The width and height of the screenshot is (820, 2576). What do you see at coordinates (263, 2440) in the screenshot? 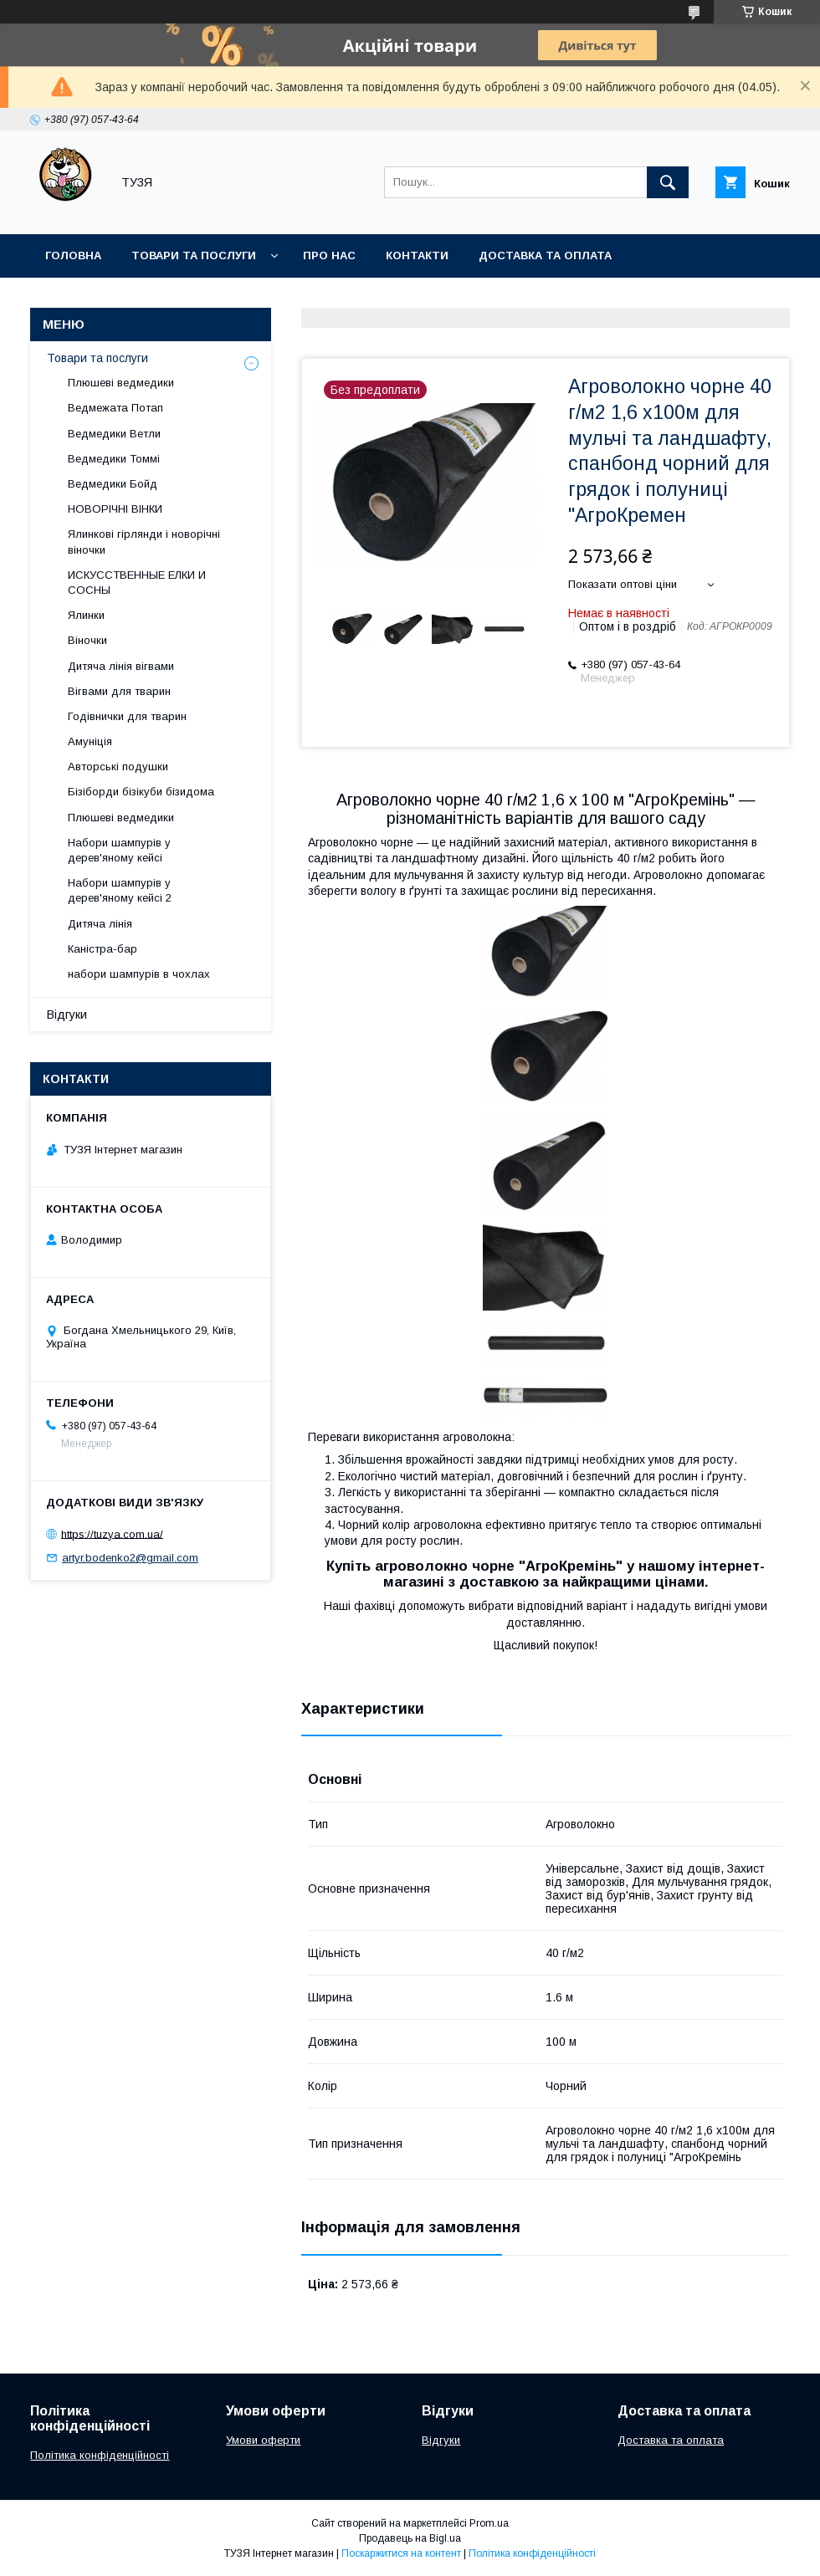
I see `Умови оферти` at bounding box center [263, 2440].